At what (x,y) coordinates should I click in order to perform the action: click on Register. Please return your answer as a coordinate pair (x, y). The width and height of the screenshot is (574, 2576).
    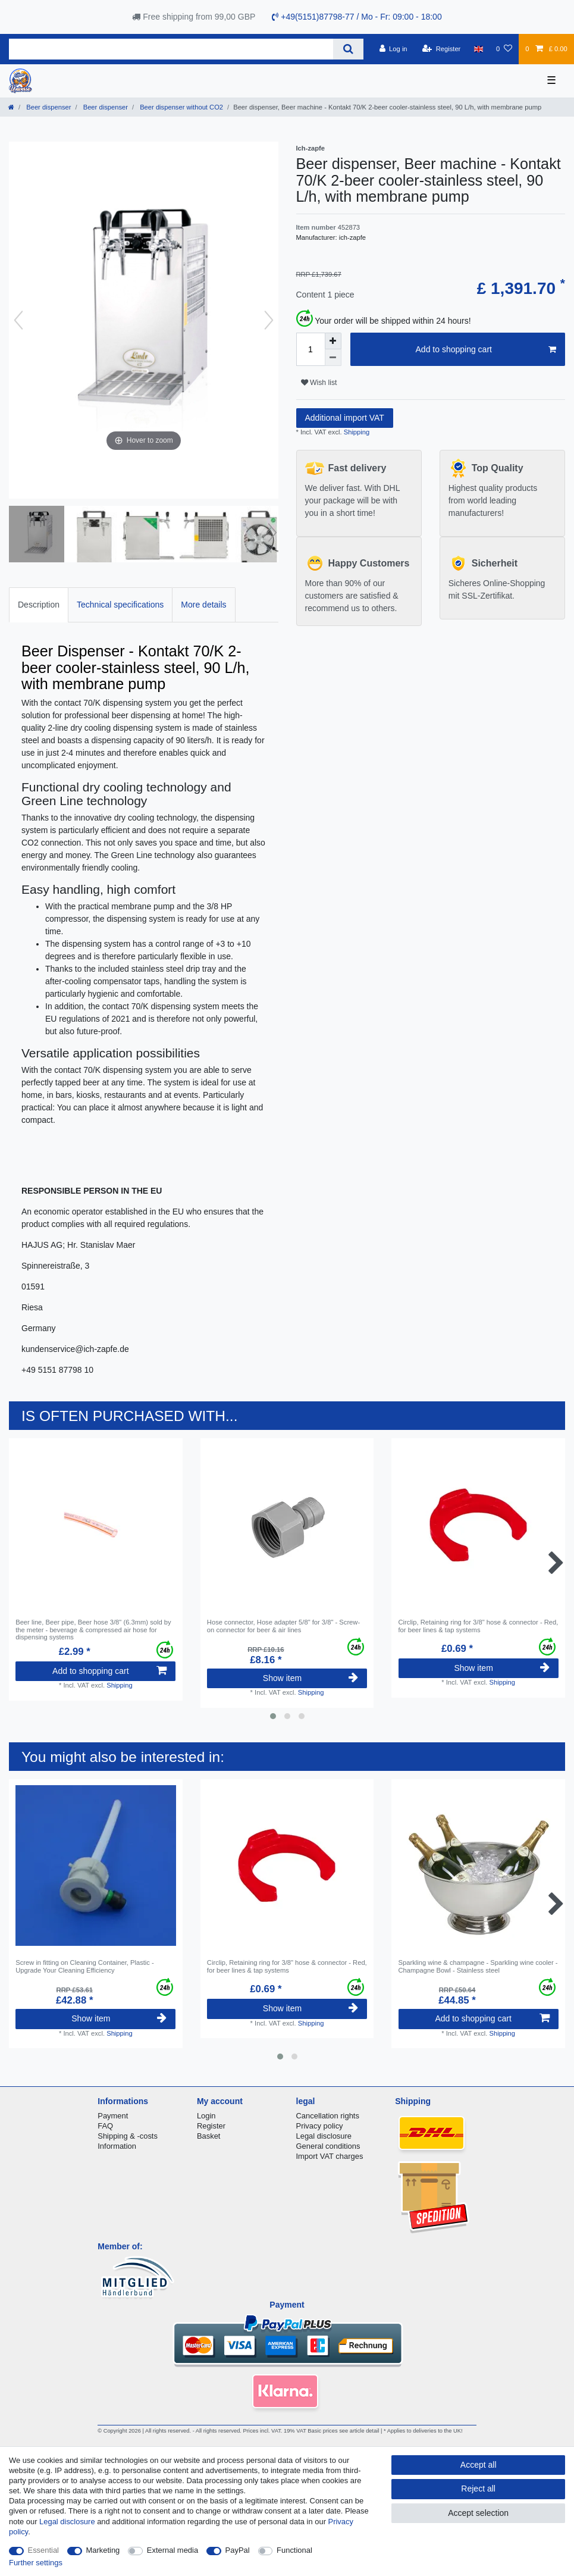
    Looking at the image, I should click on (211, 2125).